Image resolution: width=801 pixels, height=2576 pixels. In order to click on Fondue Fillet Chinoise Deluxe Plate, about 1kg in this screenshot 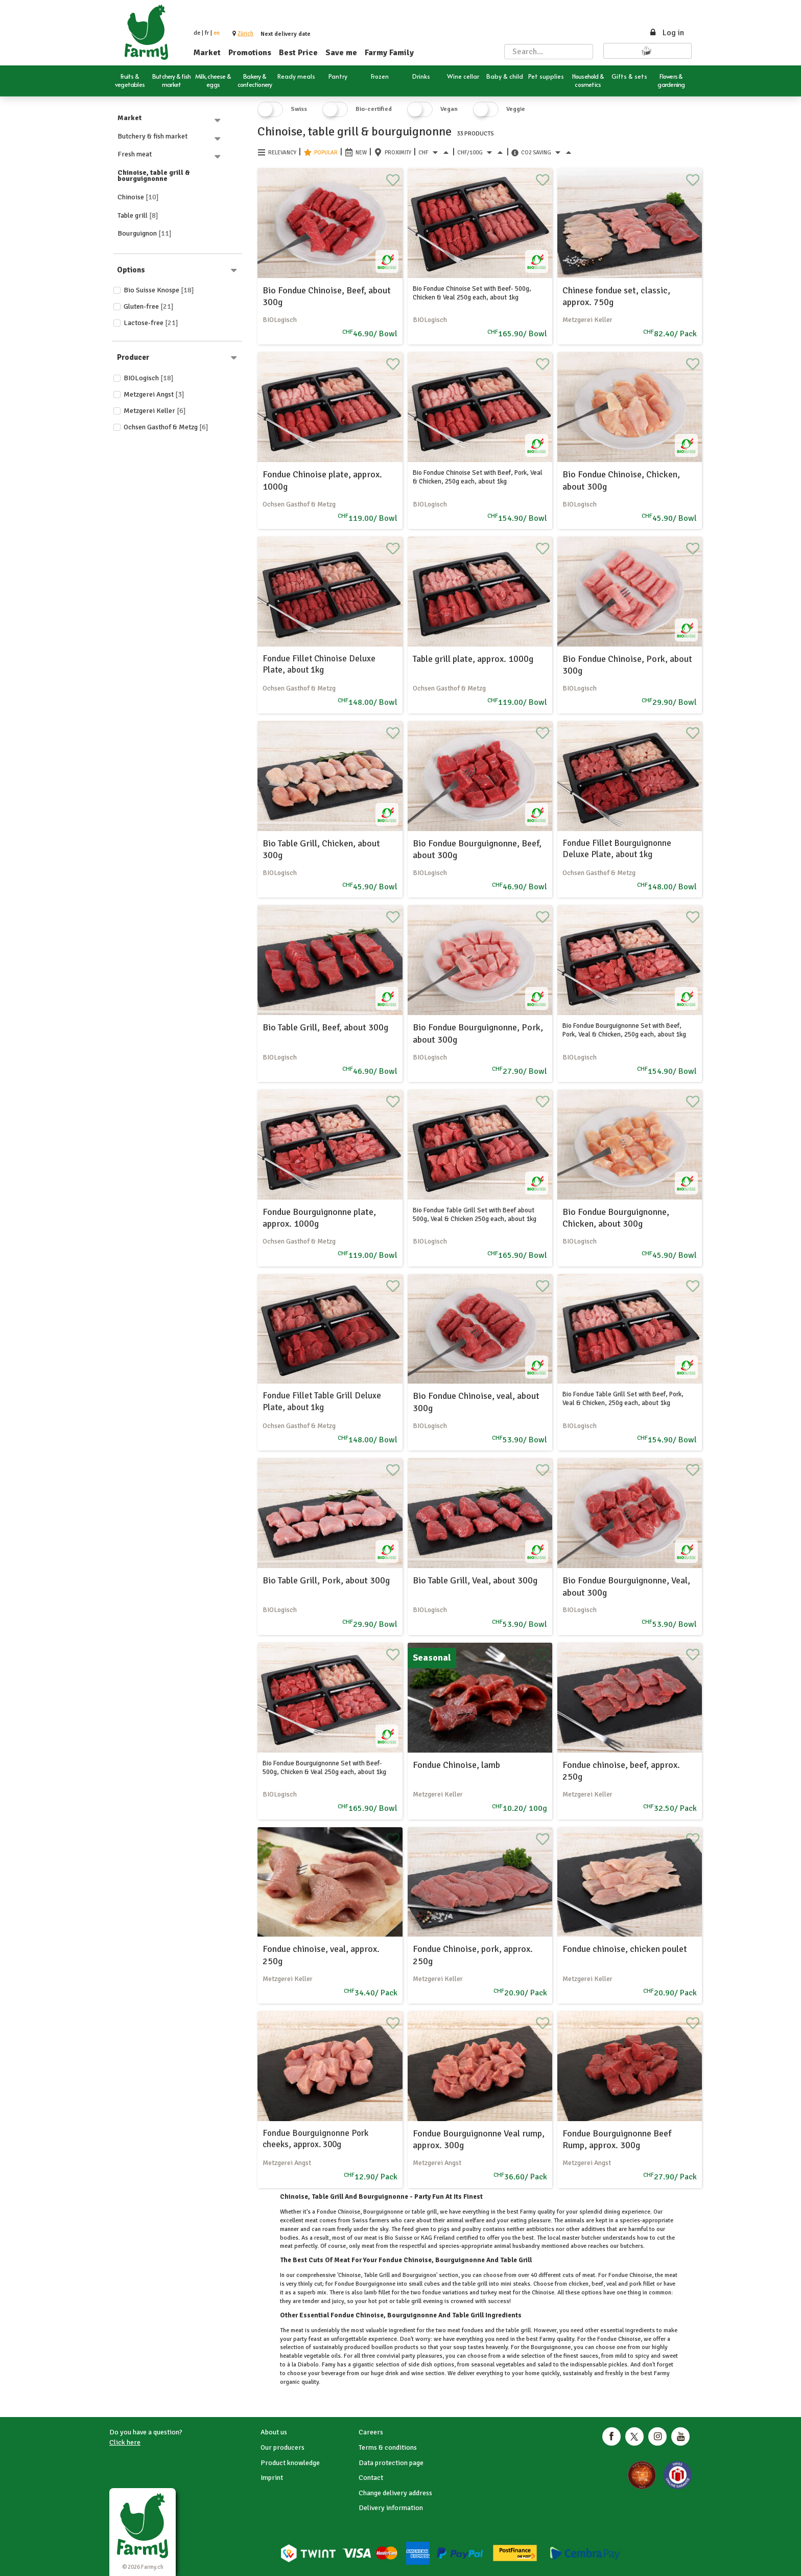, I will do `click(319, 664)`.